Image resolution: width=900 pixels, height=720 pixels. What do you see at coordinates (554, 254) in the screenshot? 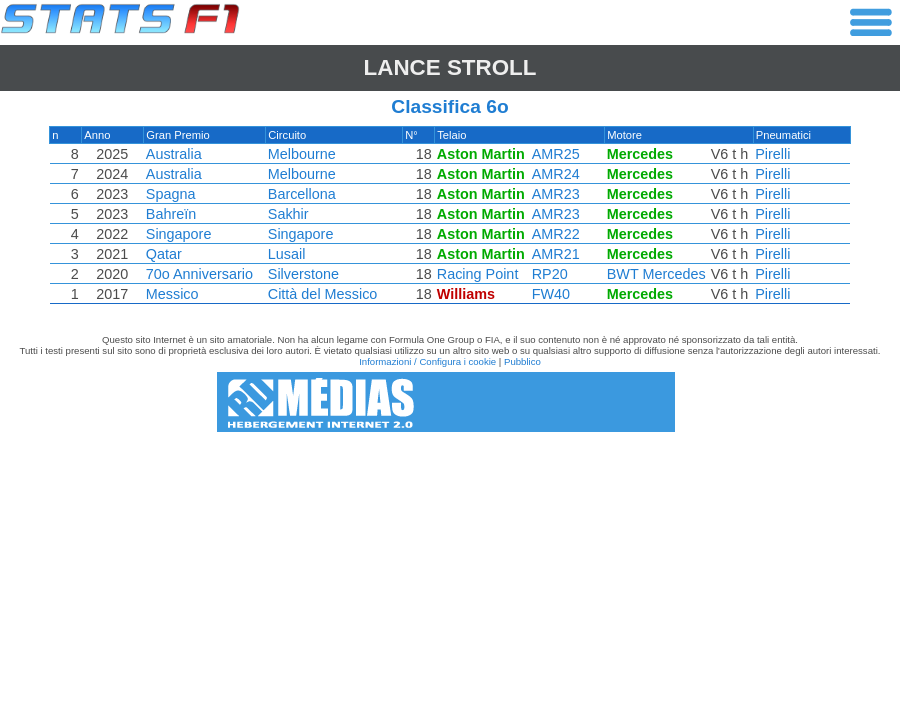
I see `AMR21` at bounding box center [554, 254].